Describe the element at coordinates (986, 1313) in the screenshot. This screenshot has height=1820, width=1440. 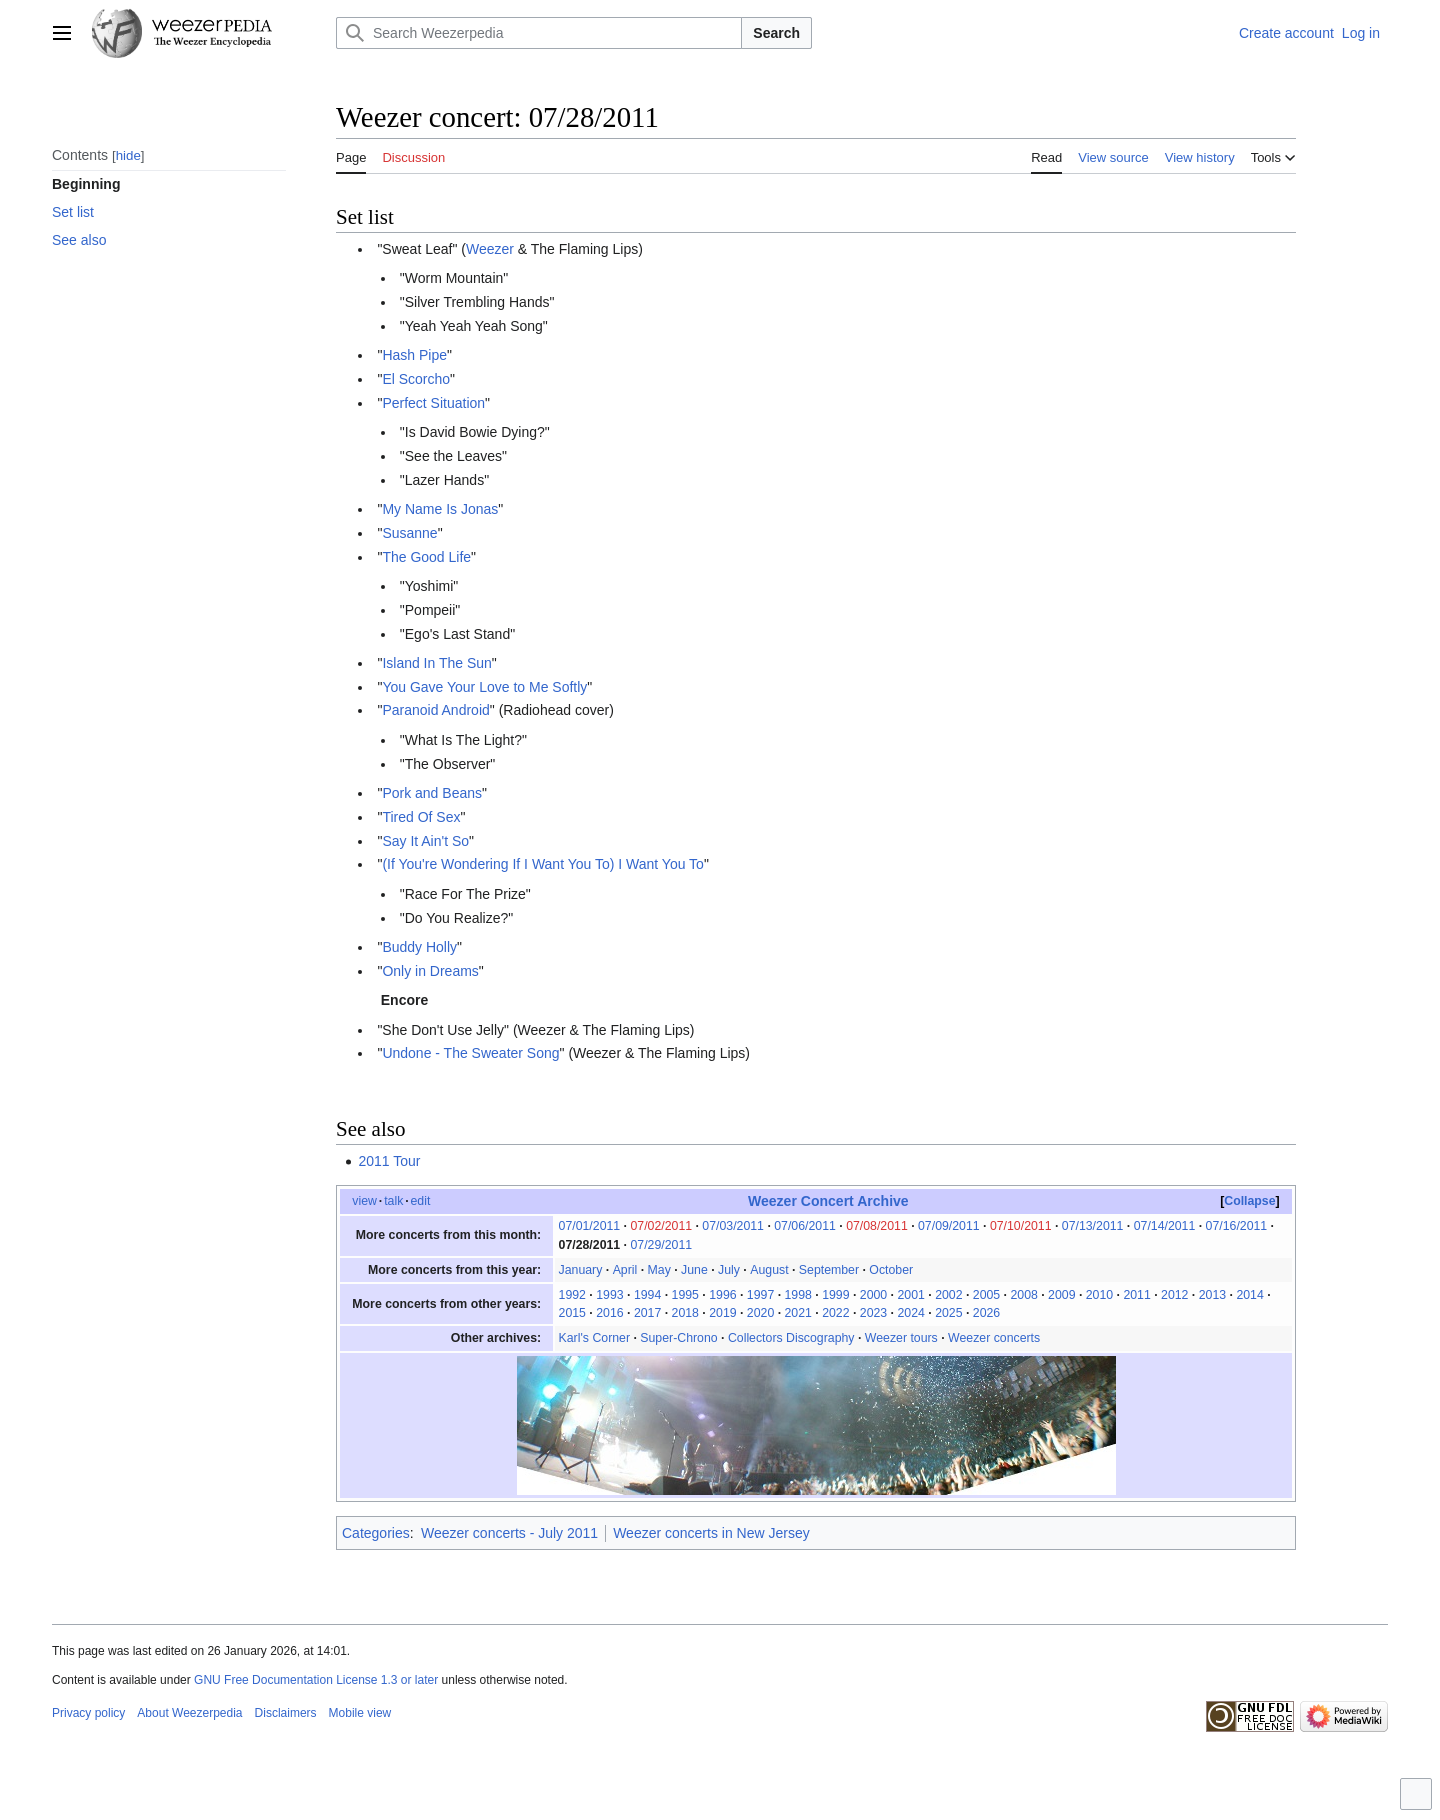
I see `2026` at that location.